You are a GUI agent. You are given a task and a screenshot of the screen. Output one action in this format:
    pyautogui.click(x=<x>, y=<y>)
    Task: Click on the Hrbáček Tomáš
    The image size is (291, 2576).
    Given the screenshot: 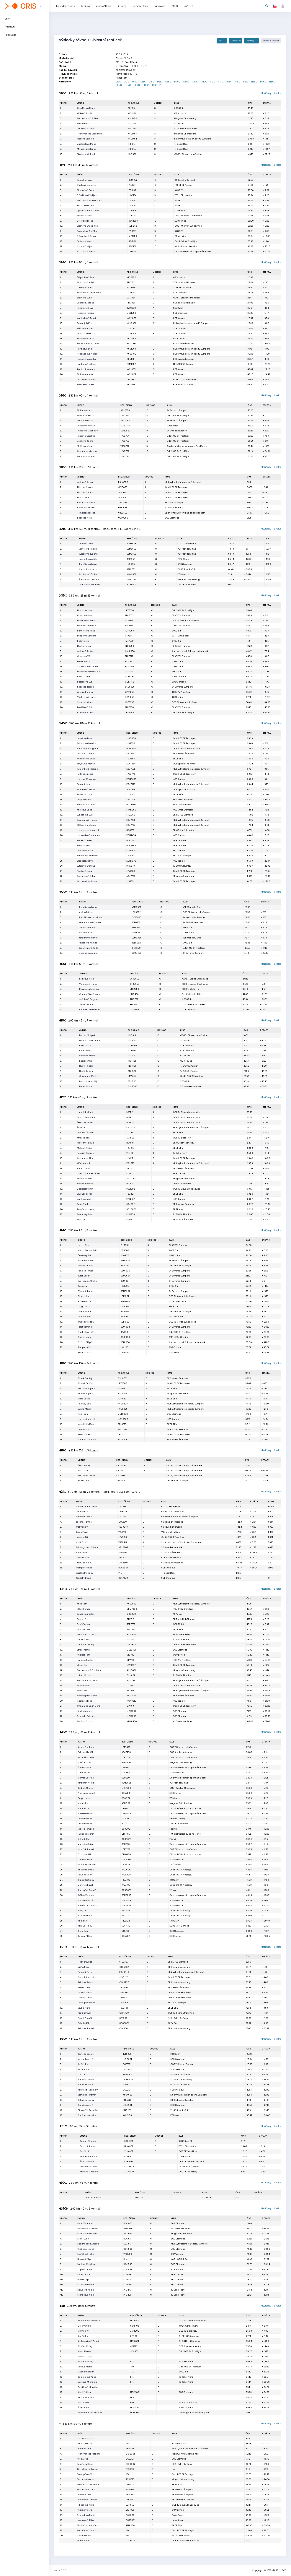 What is the action you would take?
    pyautogui.click(x=86, y=1849)
    